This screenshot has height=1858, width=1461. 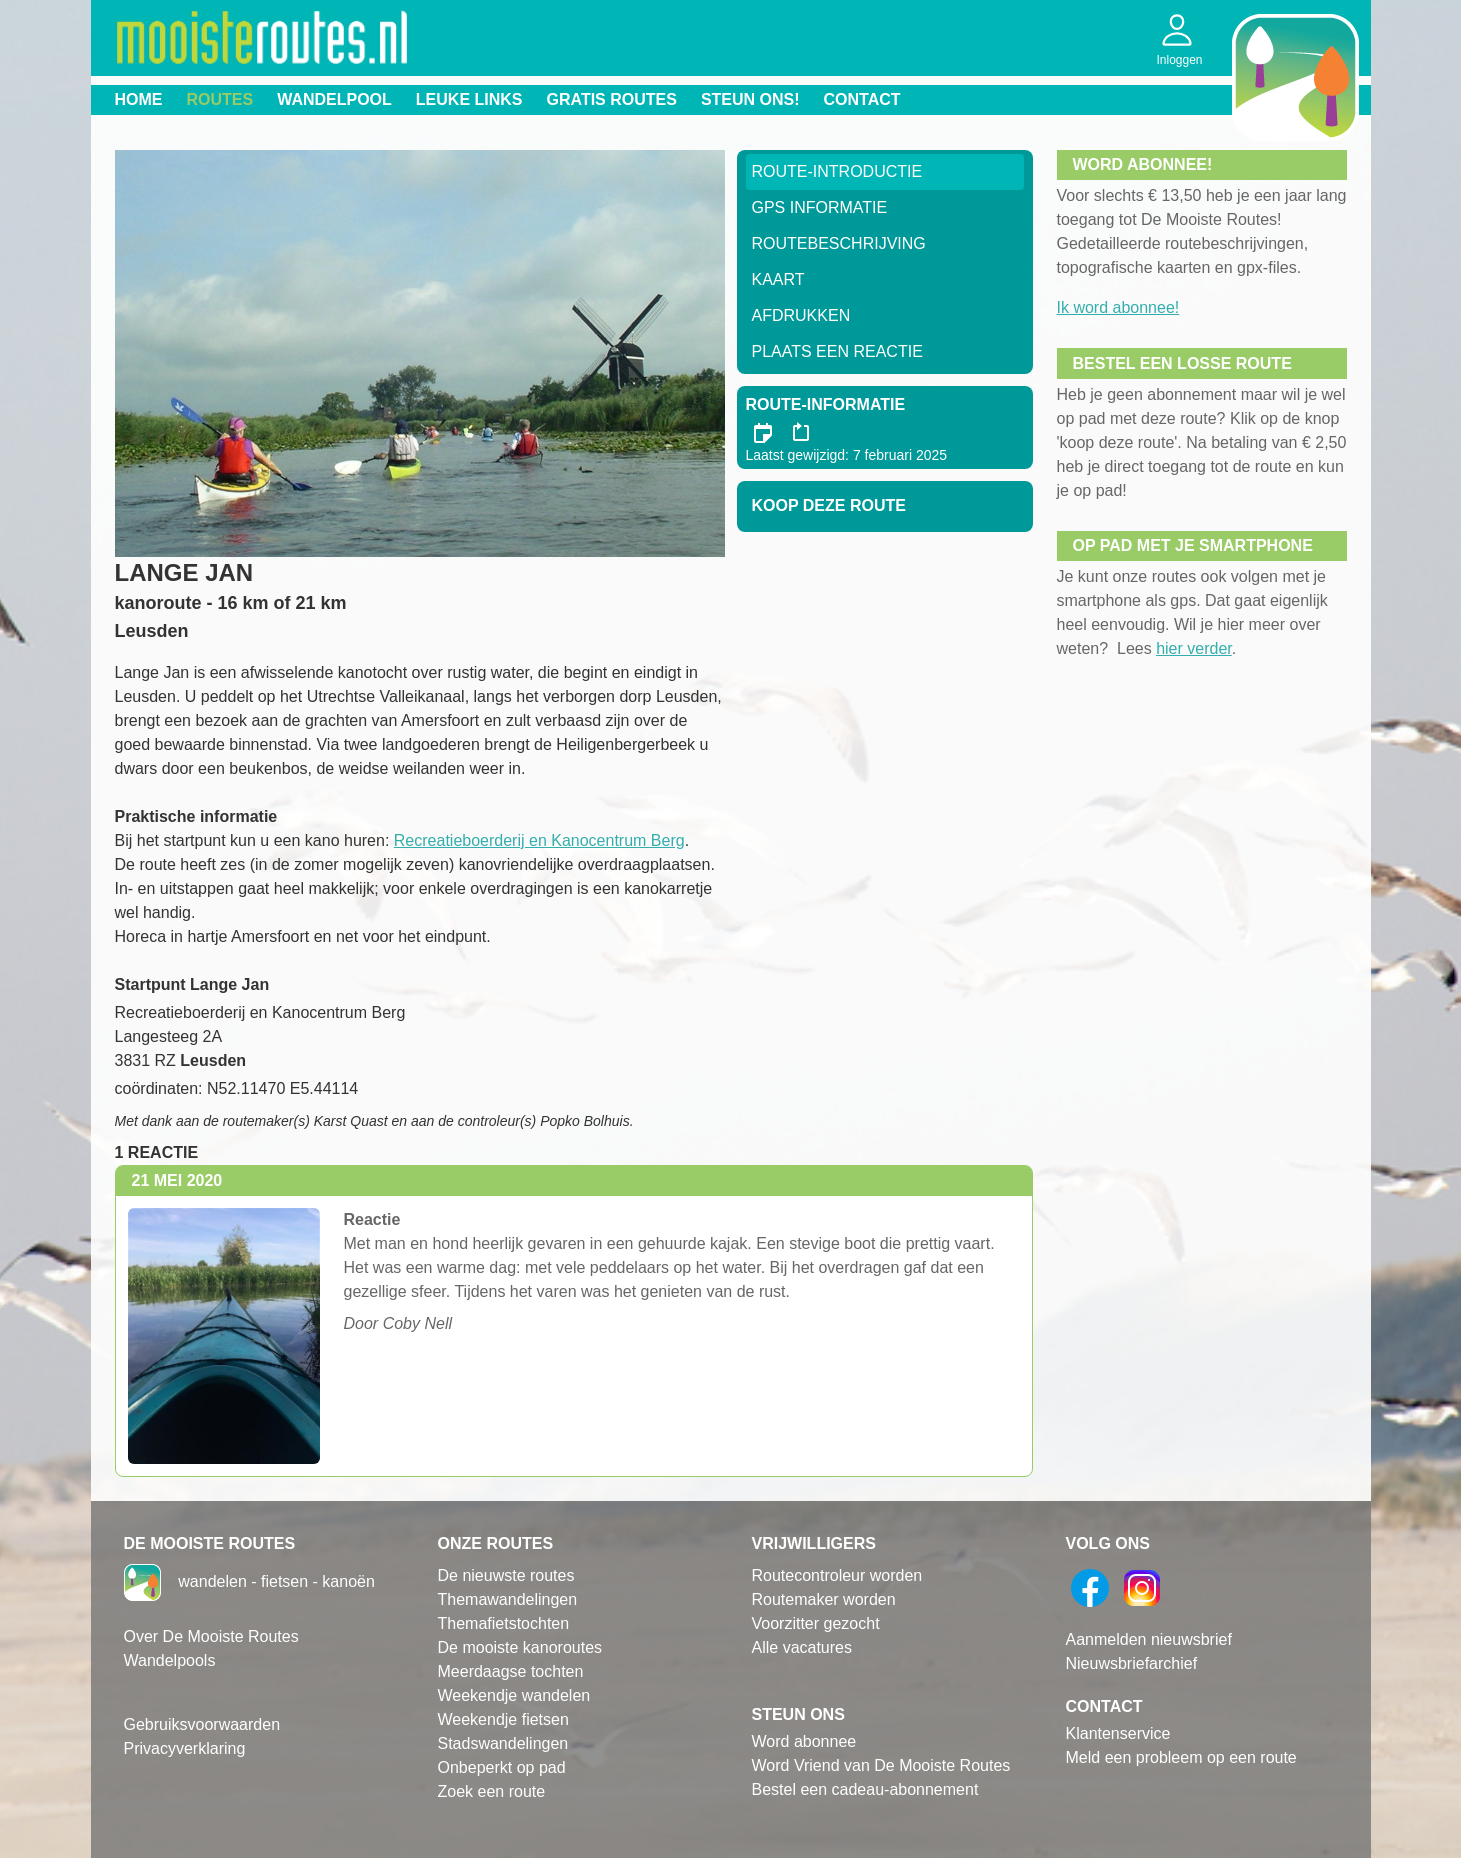 What do you see at coordinates (492, 1791) in the screenshot?
I see `Zoek een route` at bounding box center [492, 1791].